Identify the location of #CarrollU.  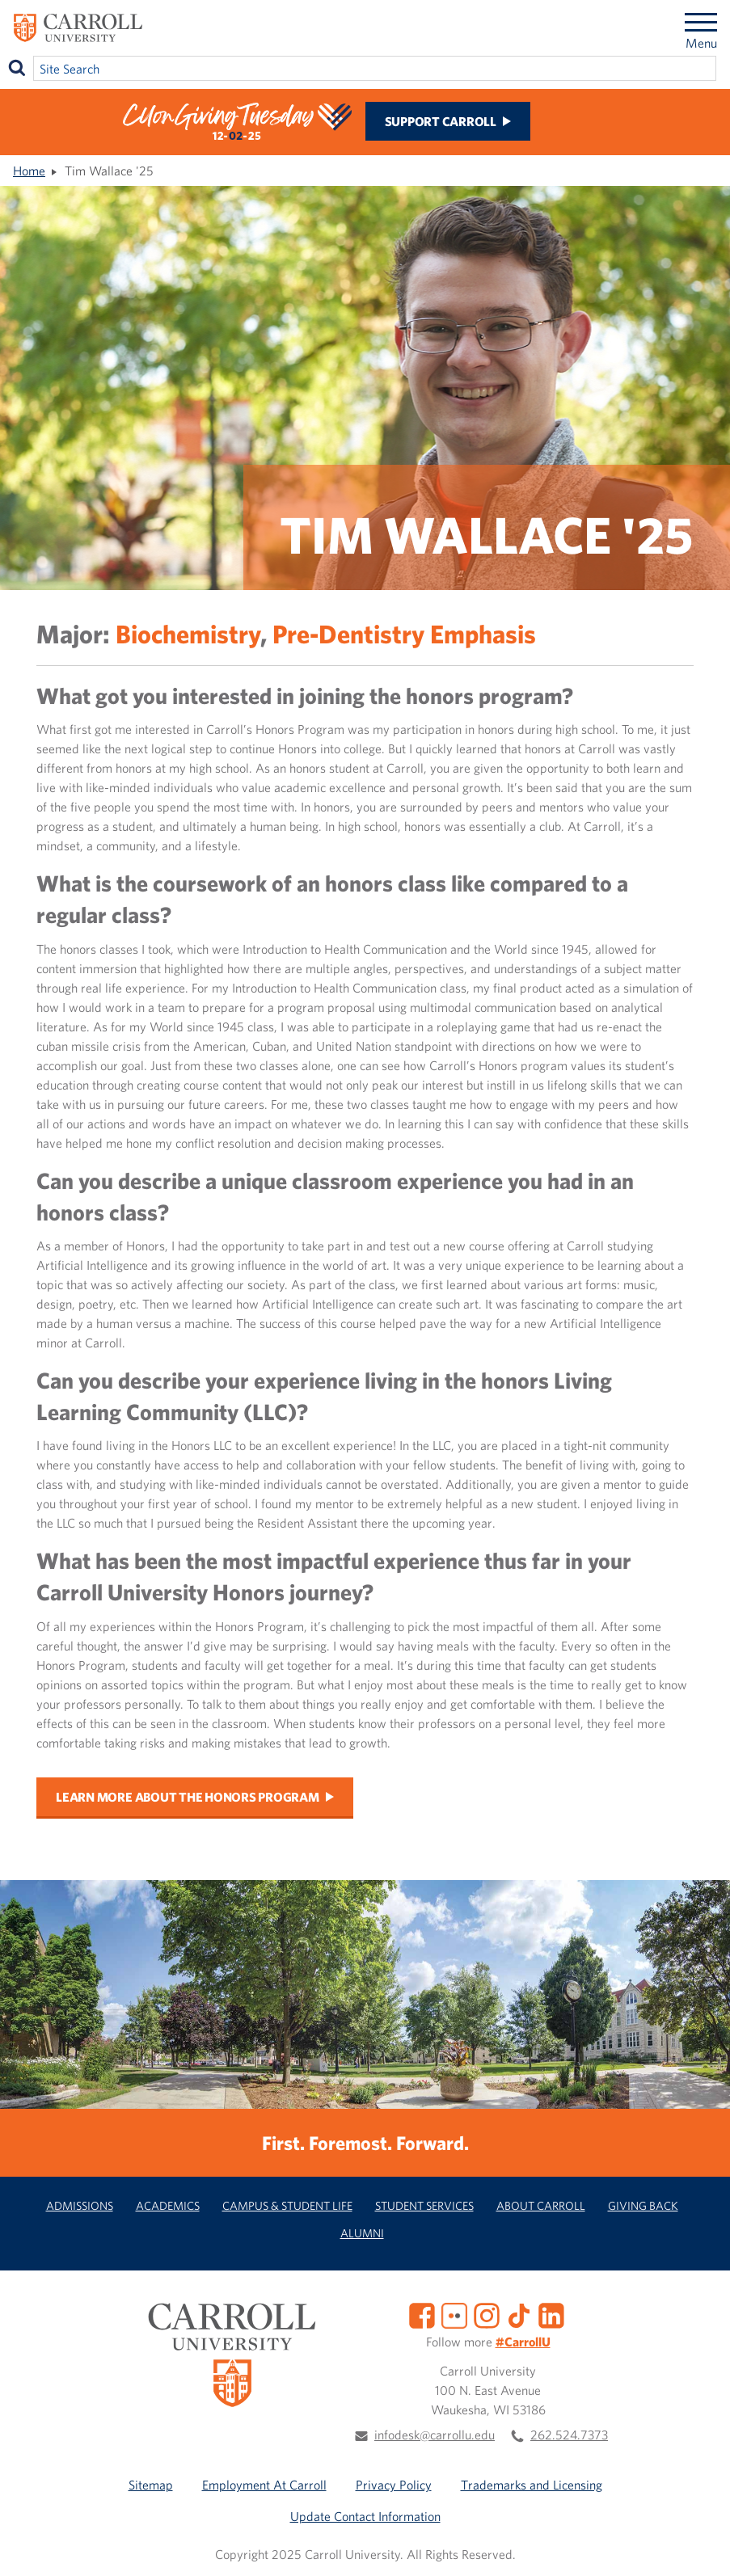
(523, 2341).